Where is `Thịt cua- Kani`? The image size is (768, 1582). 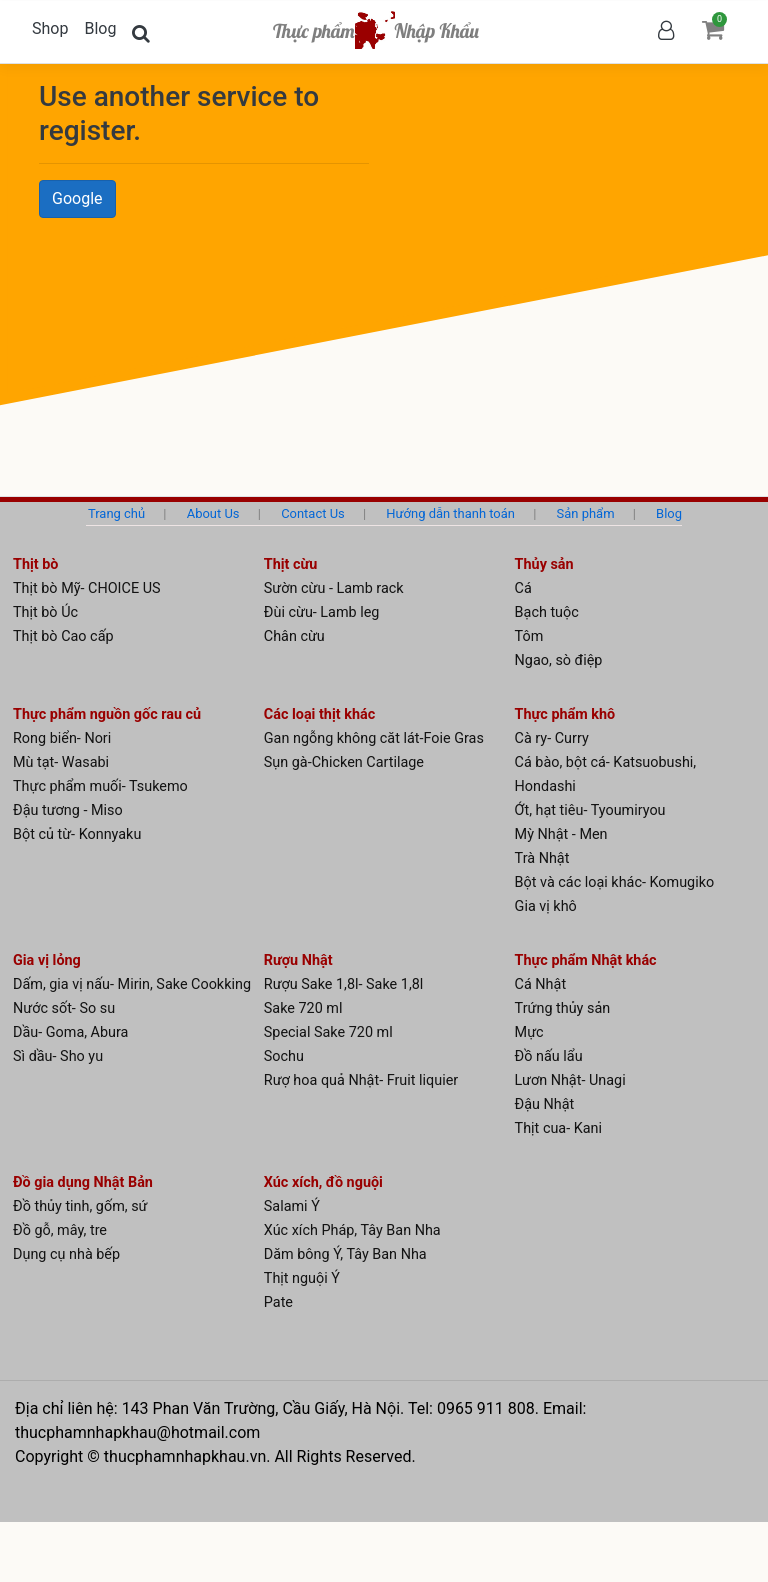
Thịt cua- Kani is located at coordinates (558, 1128).